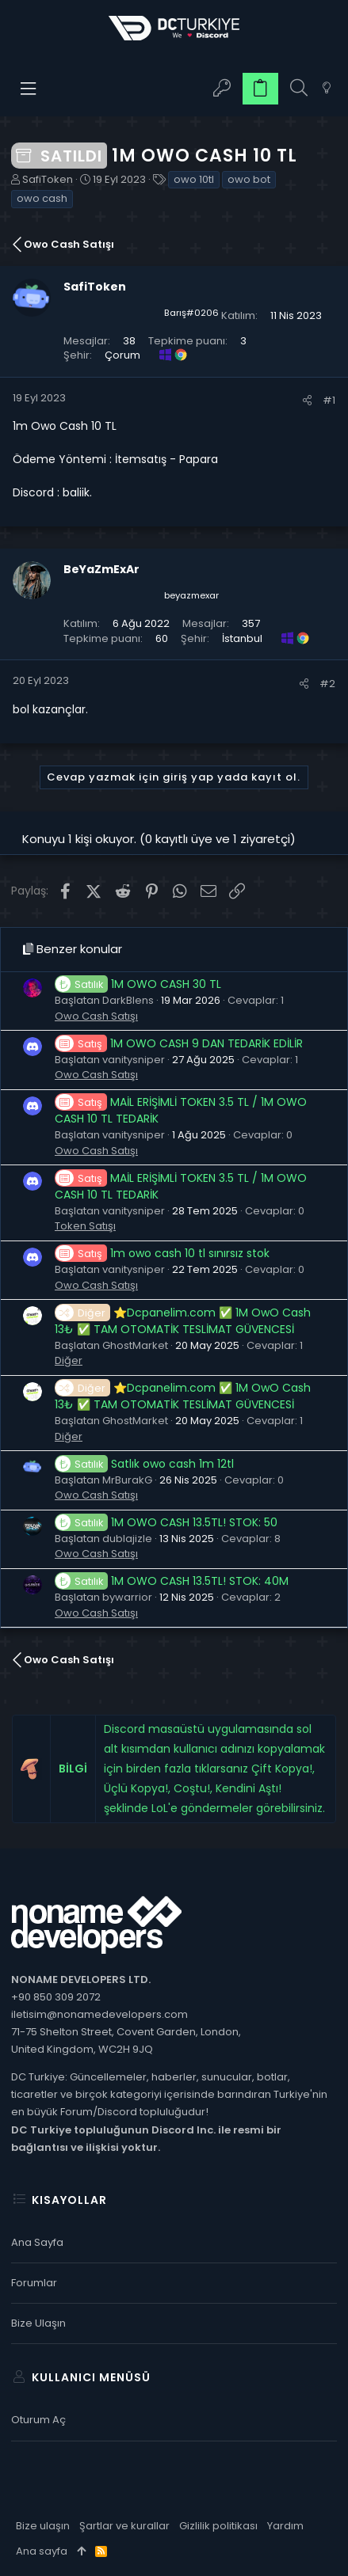 This screenshot has height=2576, width=348. What do you see at coordinates (68, 1360) in the screenshot?
I see `Diğer` at bounding box center [68, 1360].